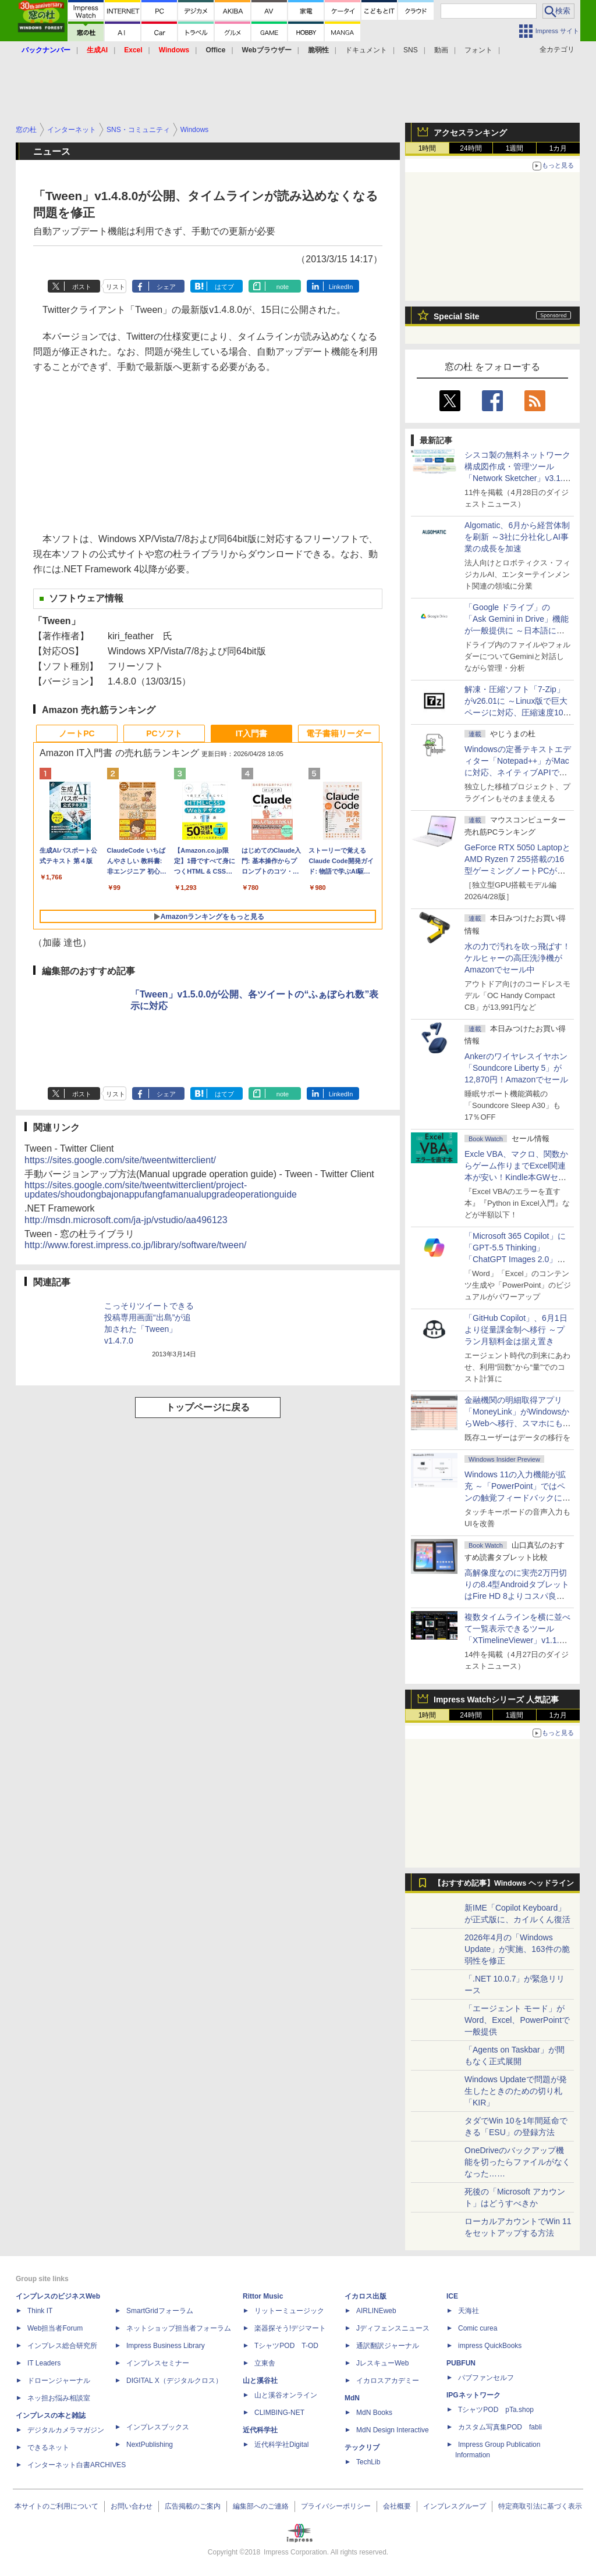 The height and width of the screenshot is (2576, 596). I want to click on MdN, so click(352, 2398).